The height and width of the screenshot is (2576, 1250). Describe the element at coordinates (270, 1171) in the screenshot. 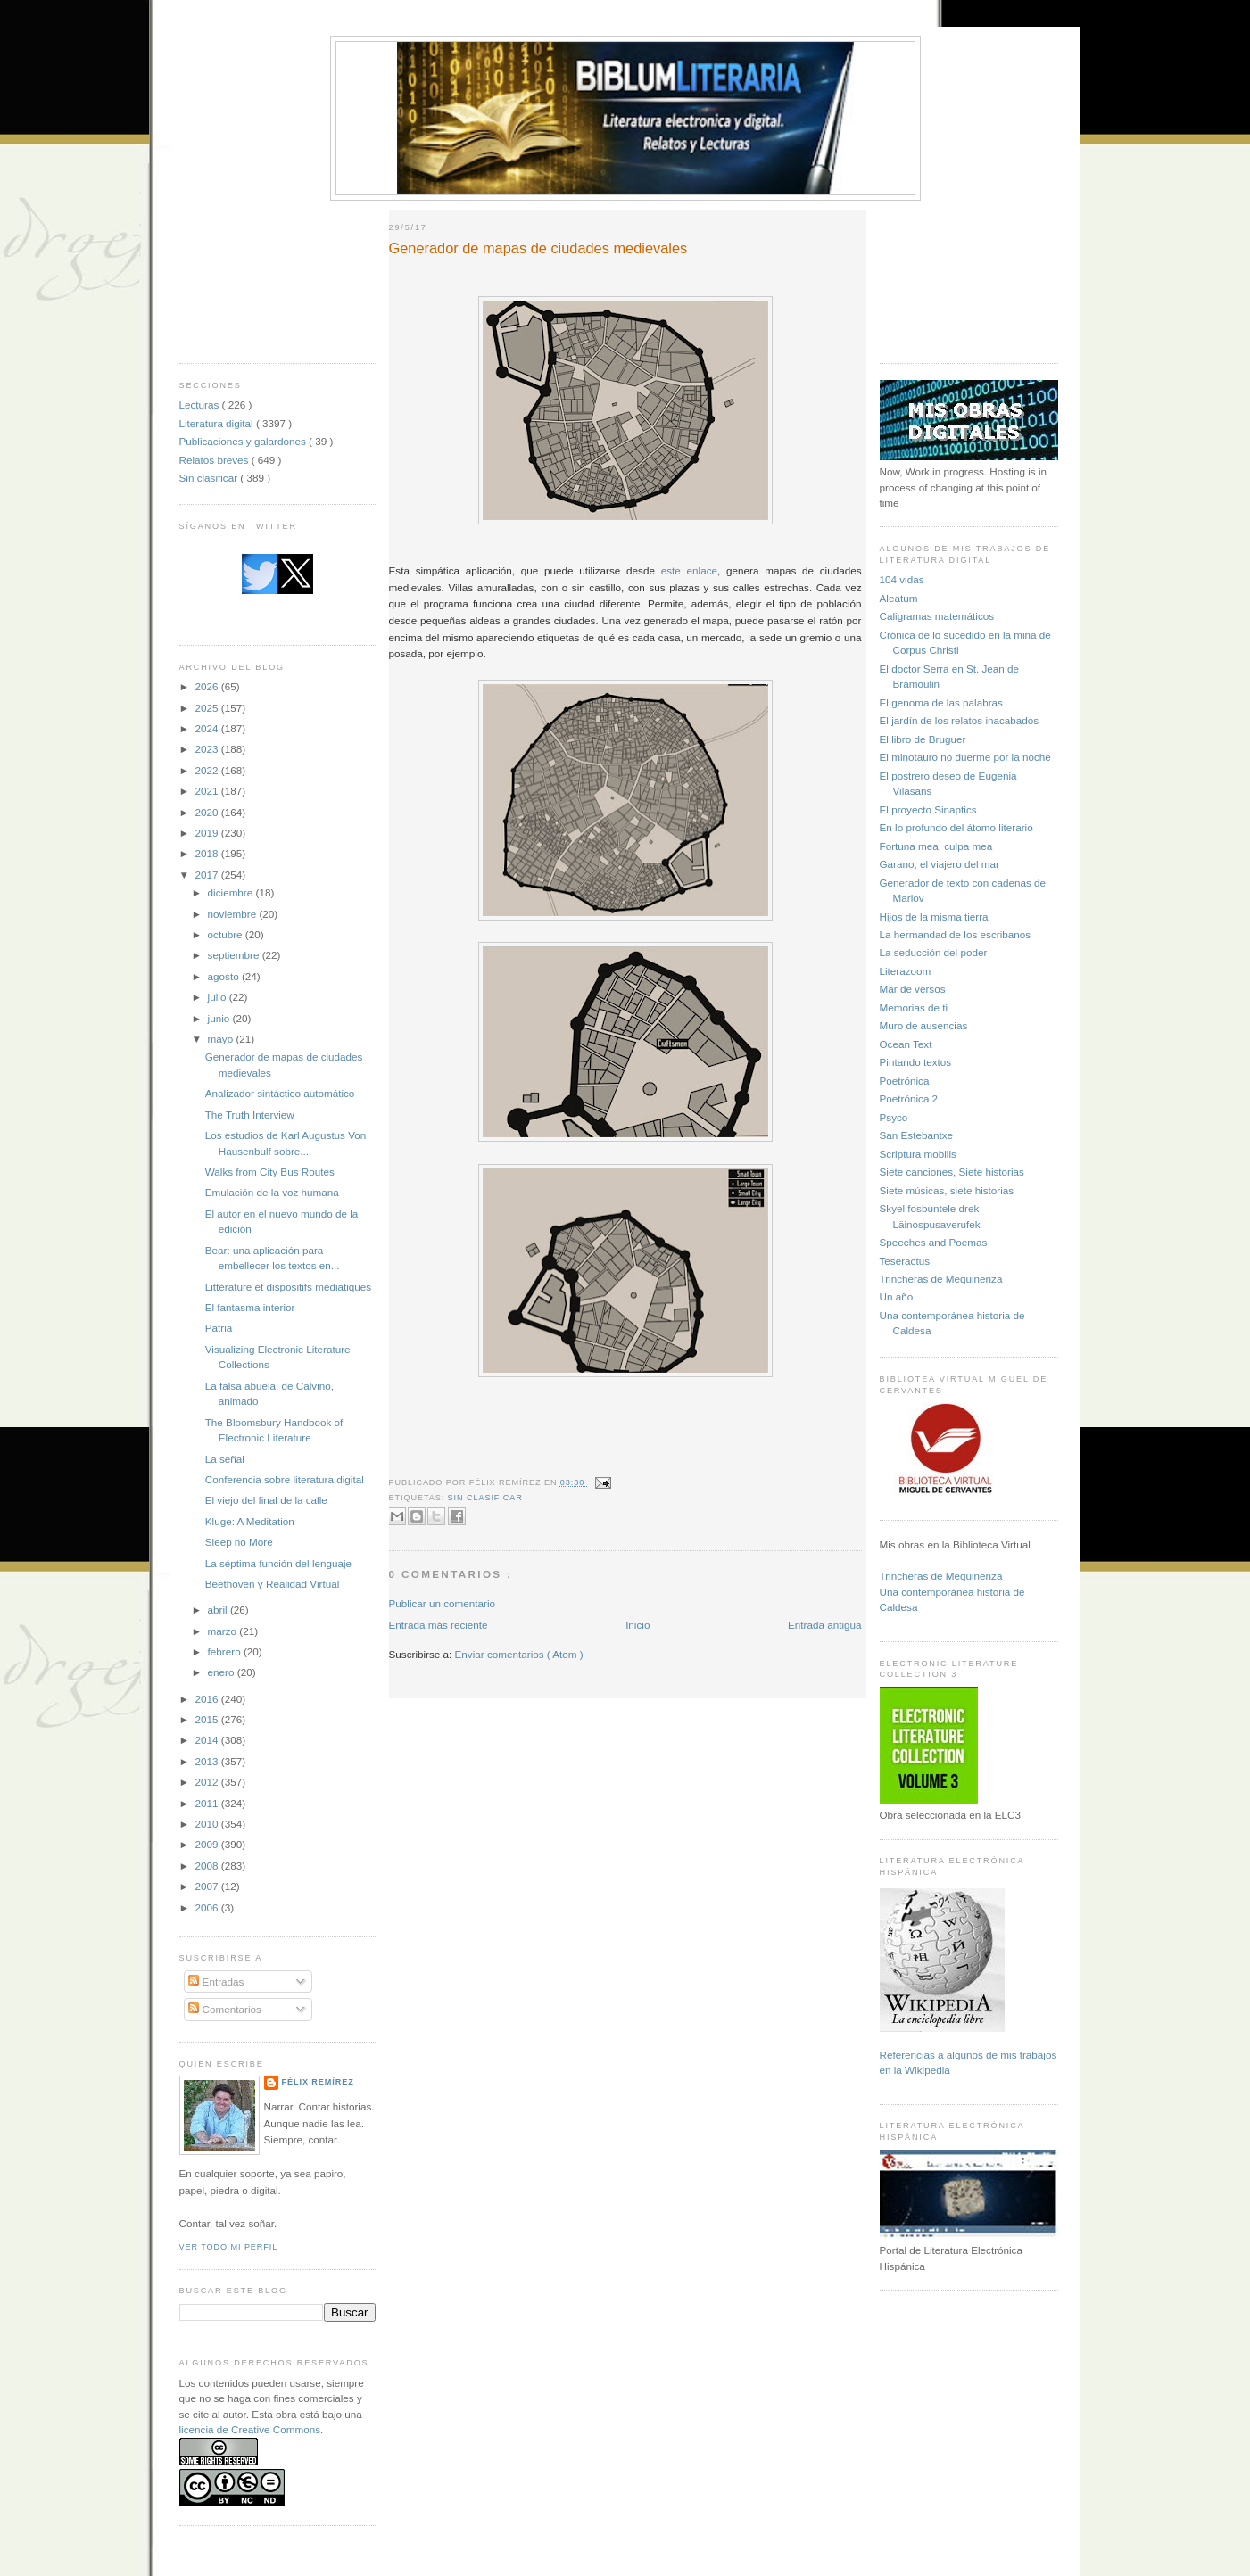

I see `Walks from City Bus Routes` at that location.